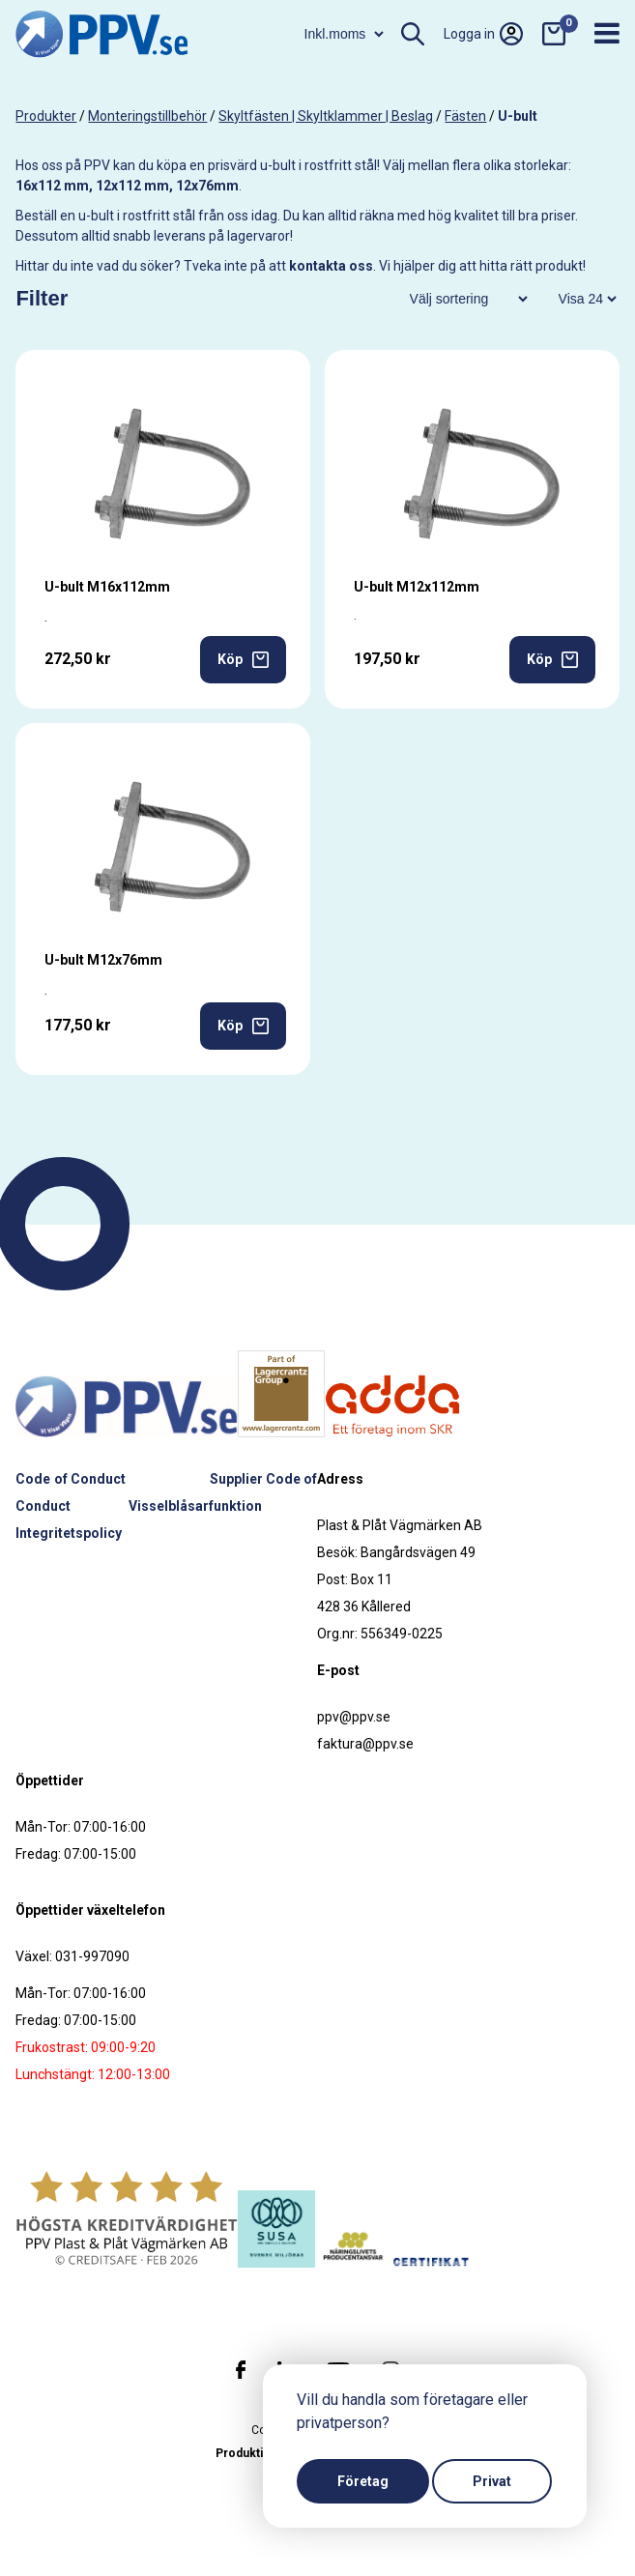  Describe the element at coordinates (483, 33) in the screenshot. I see `Logga in` at that location.